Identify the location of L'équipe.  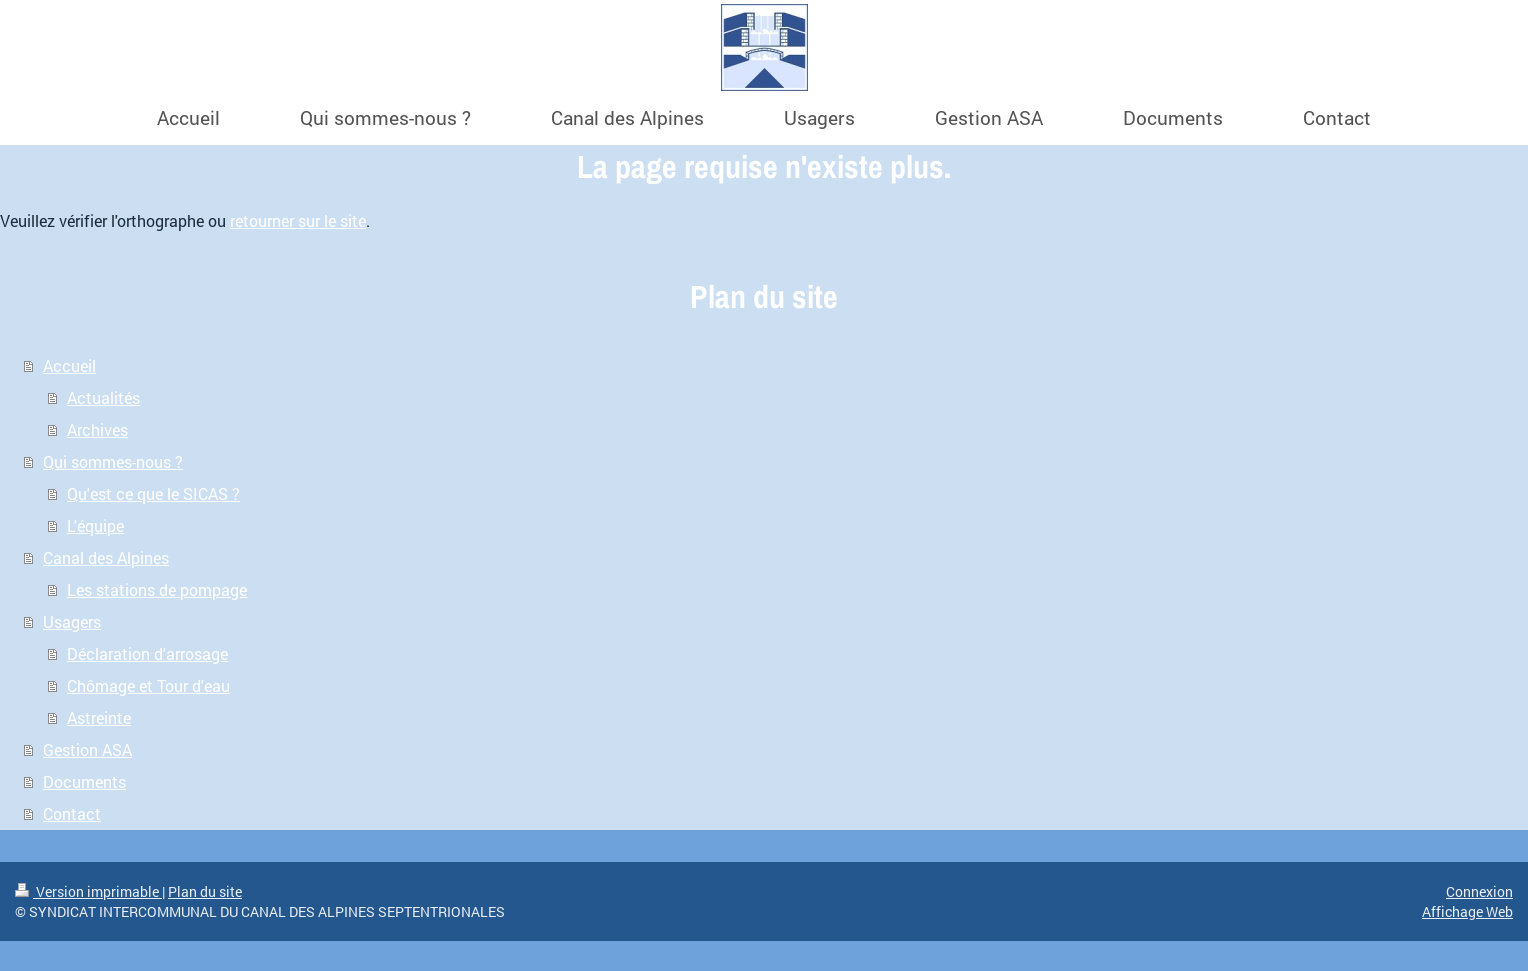
(95, 525).